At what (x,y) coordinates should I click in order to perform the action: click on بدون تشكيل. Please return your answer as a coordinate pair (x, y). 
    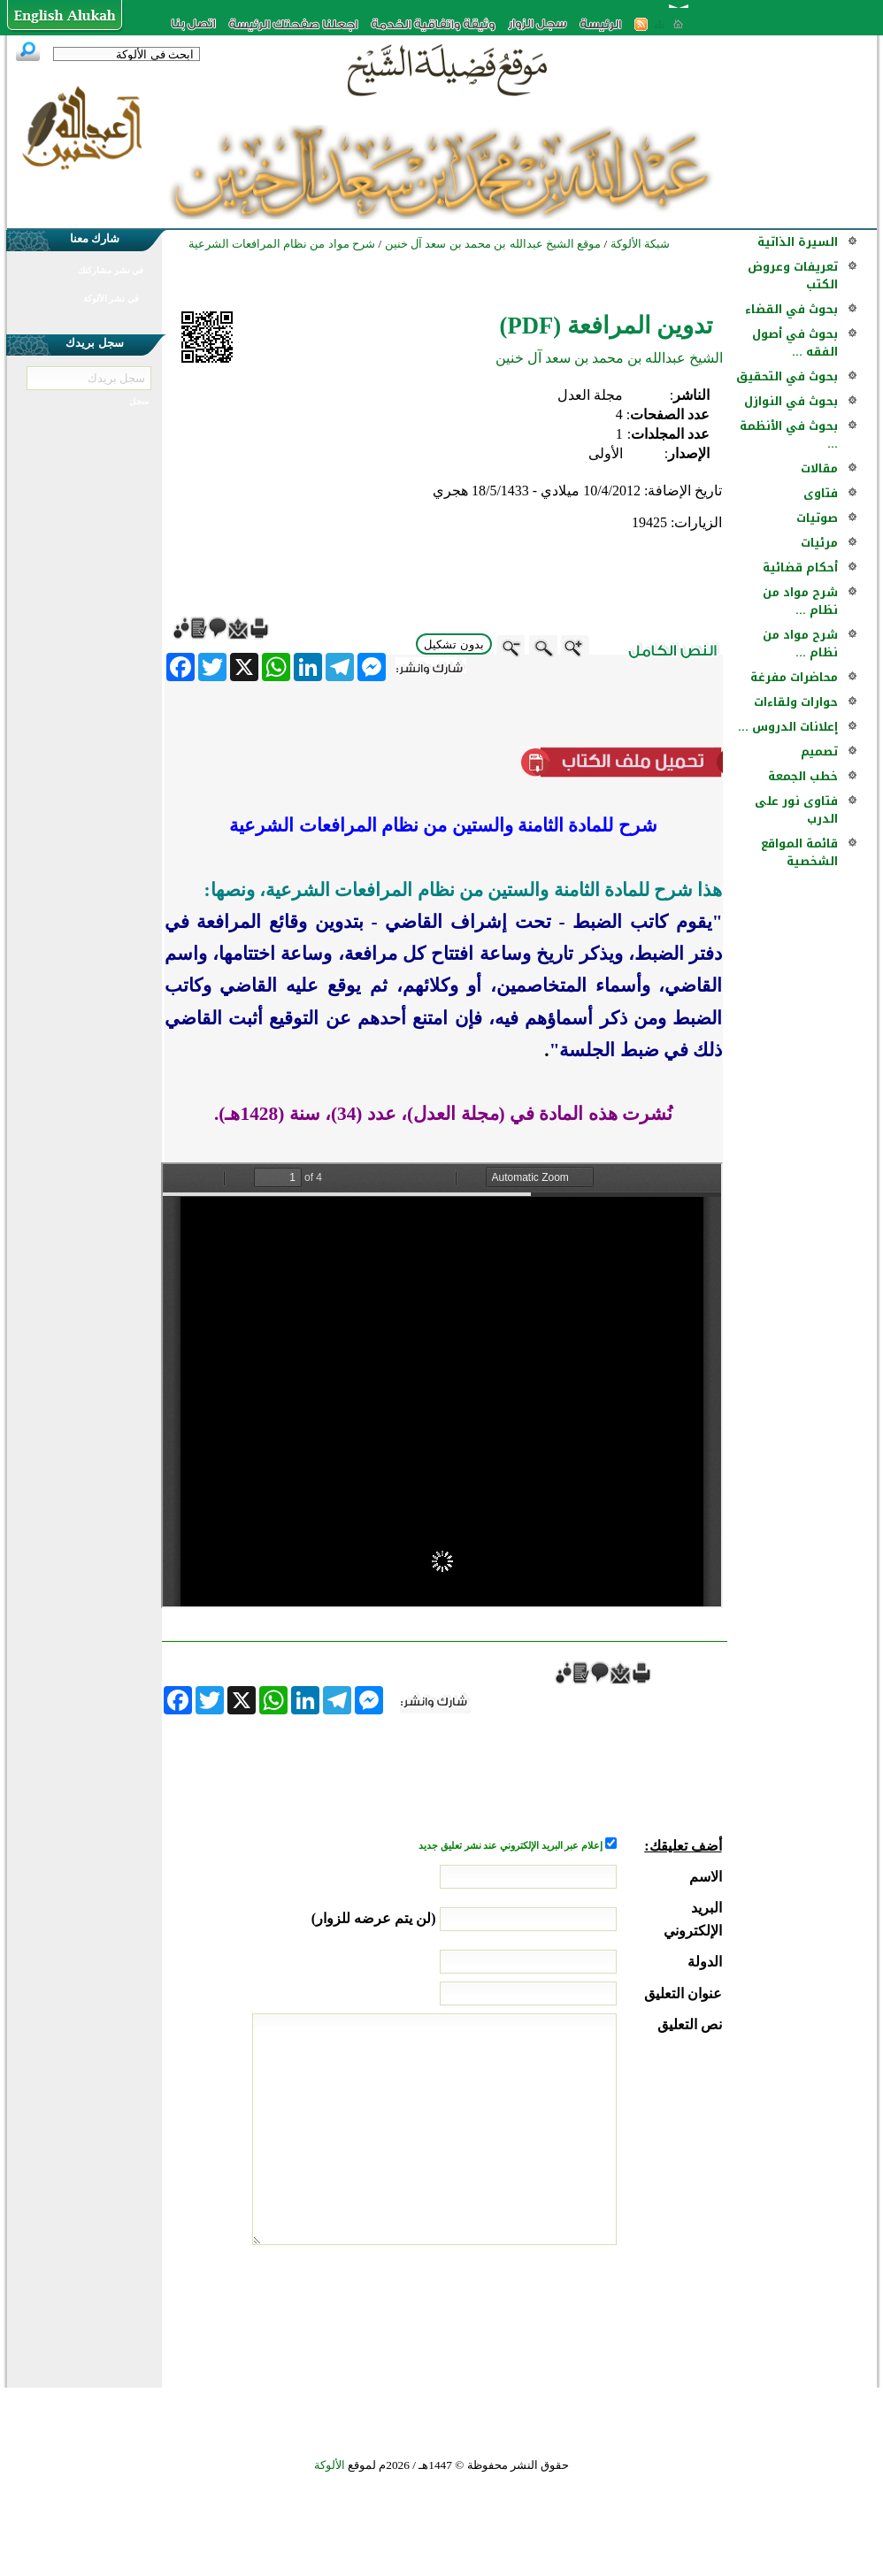
    Looking at the image, I should click on (454, 644).